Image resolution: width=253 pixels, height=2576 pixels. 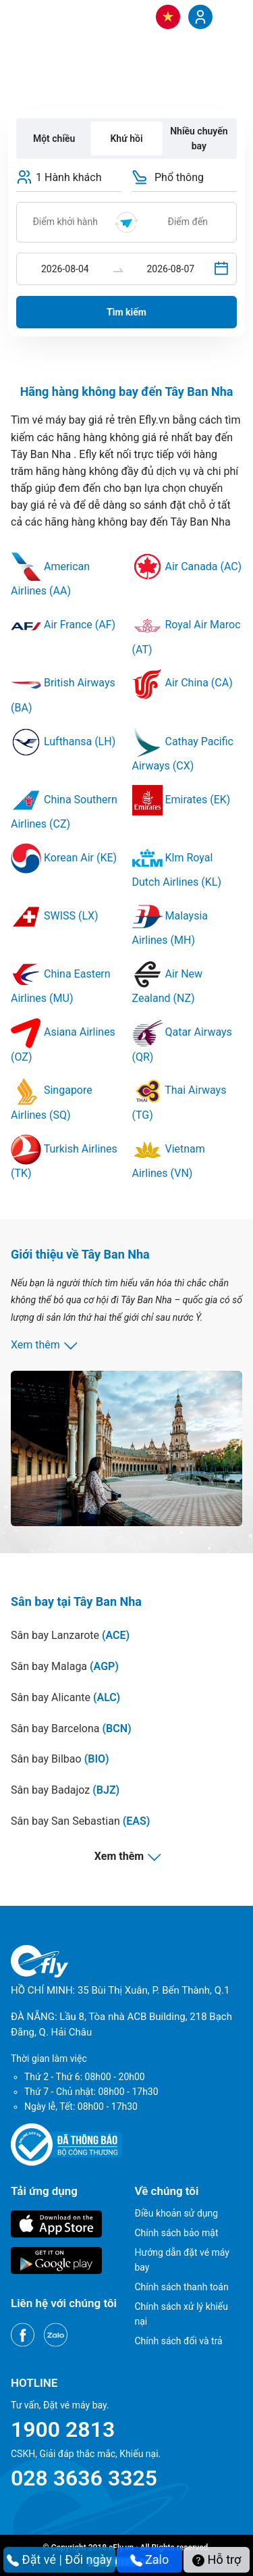 What do you see at coordinates (84, 2478) in the screenshot?
I see `028 3636 3325` at bounding box center [84, 2478].